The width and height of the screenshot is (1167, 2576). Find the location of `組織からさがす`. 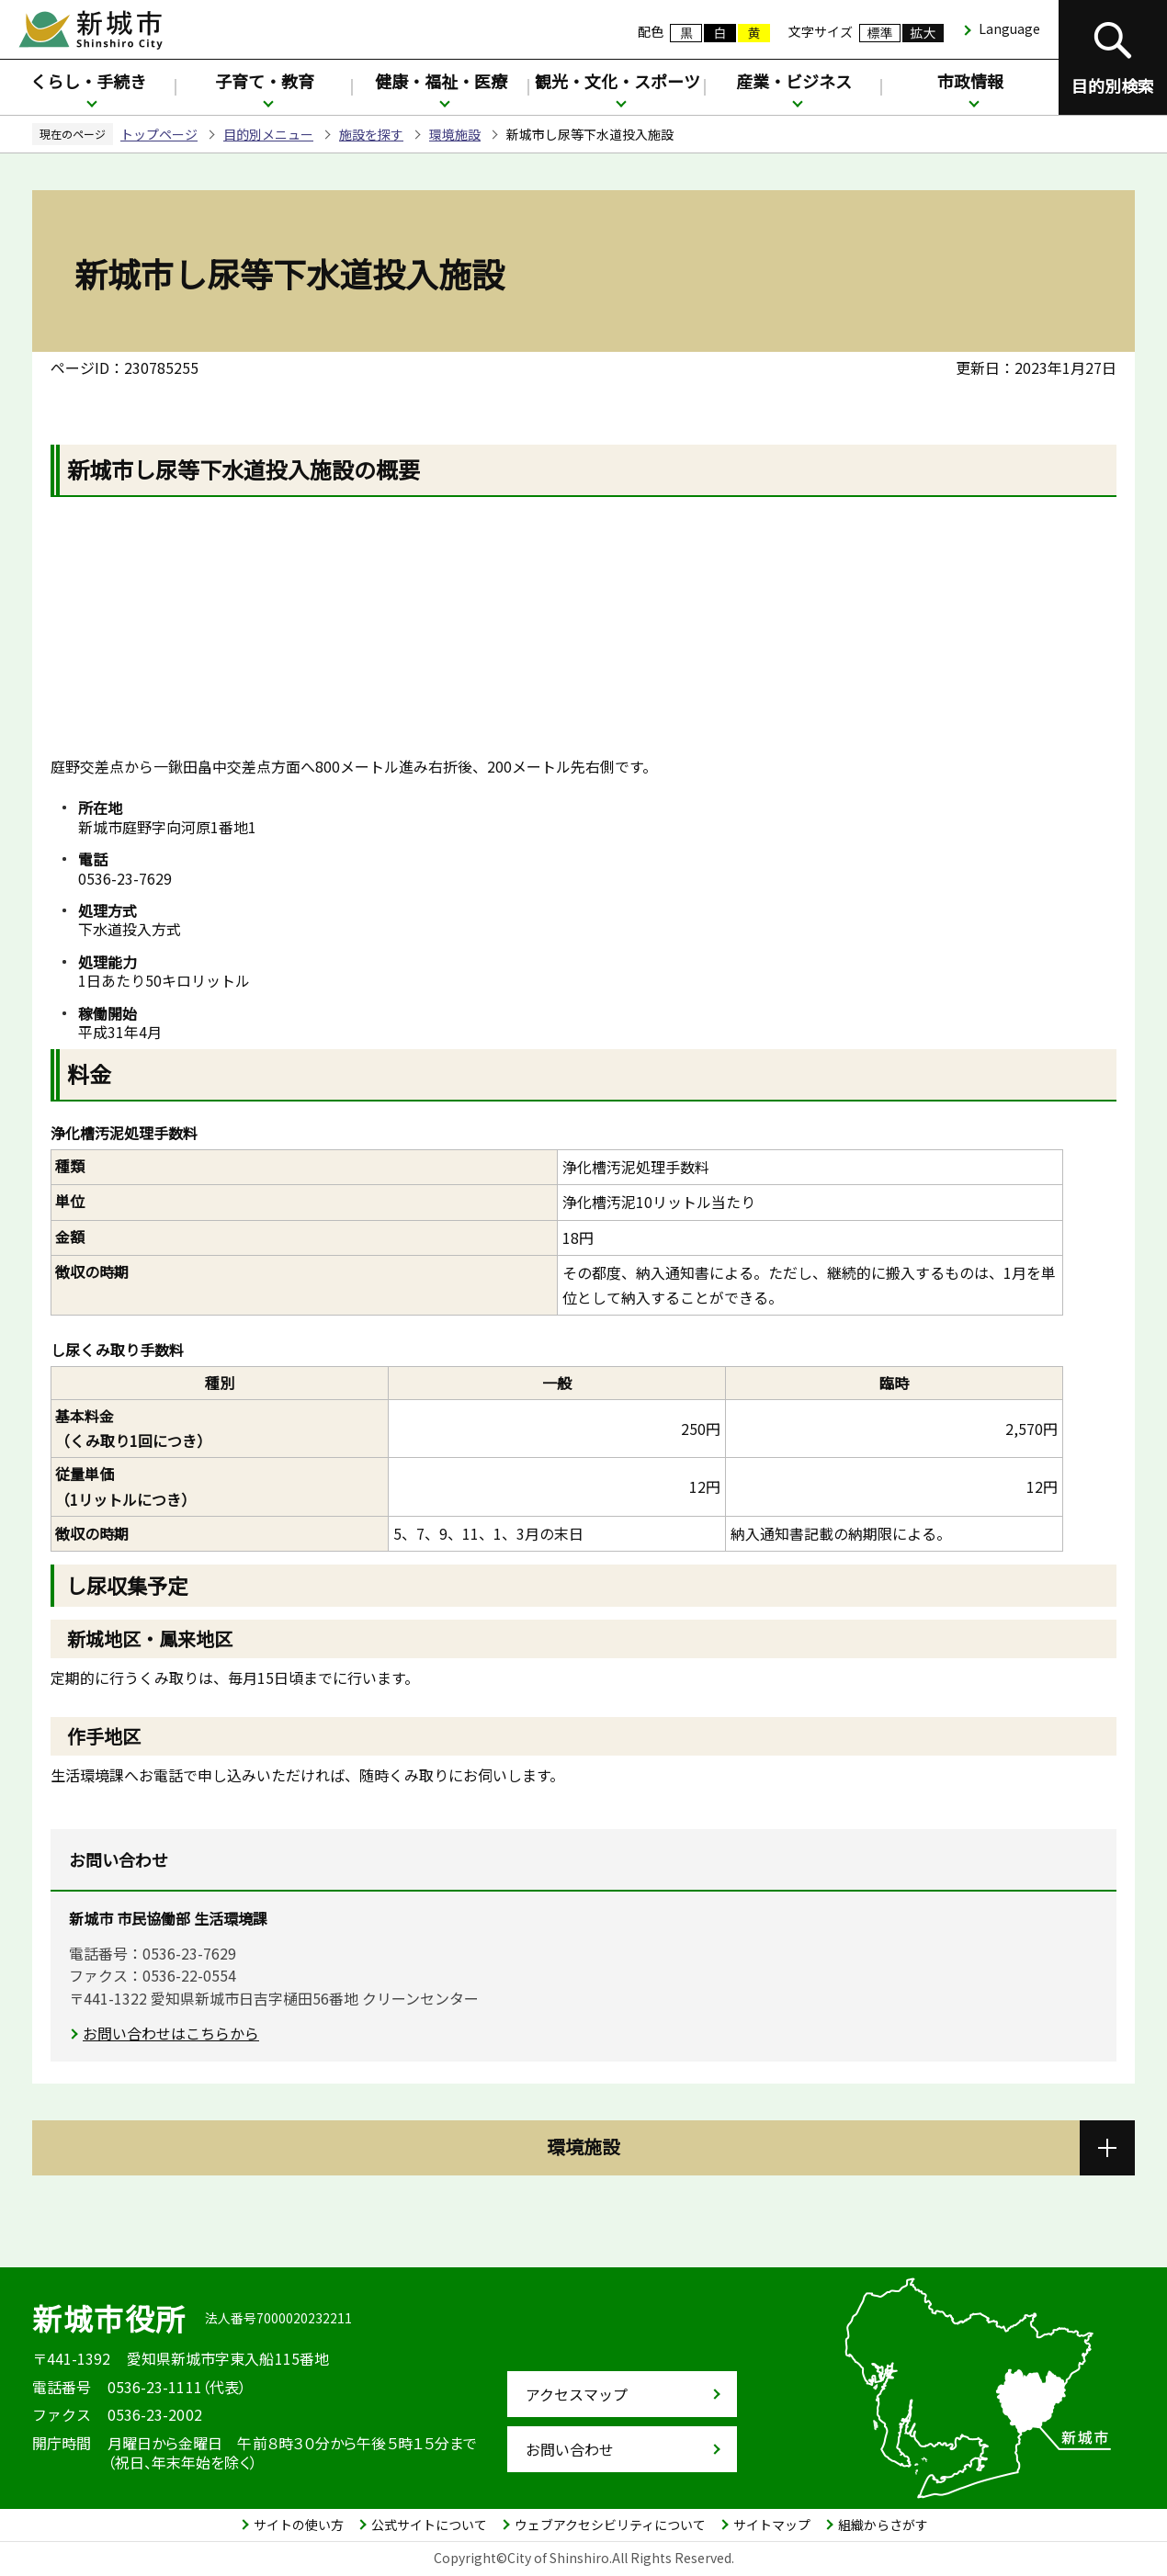

組織からさがす is located at coordinates (883, 2524).